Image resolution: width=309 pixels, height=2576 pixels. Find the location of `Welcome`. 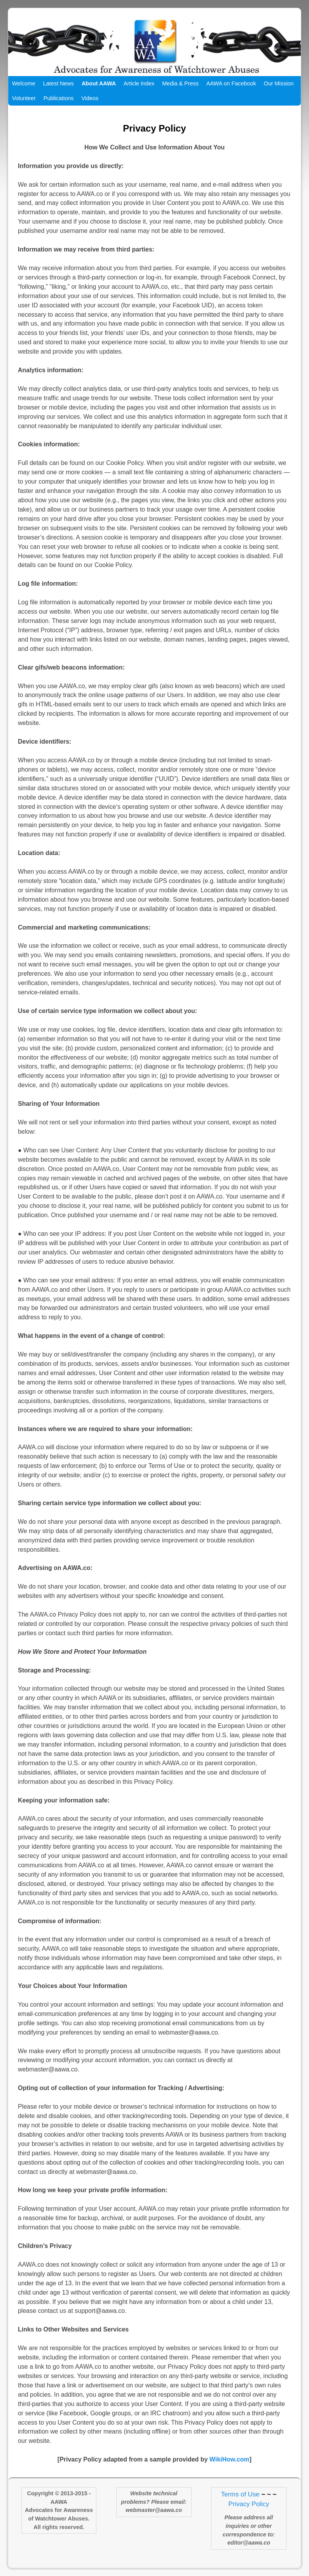

Welcome is located at coordinates (23, 83).